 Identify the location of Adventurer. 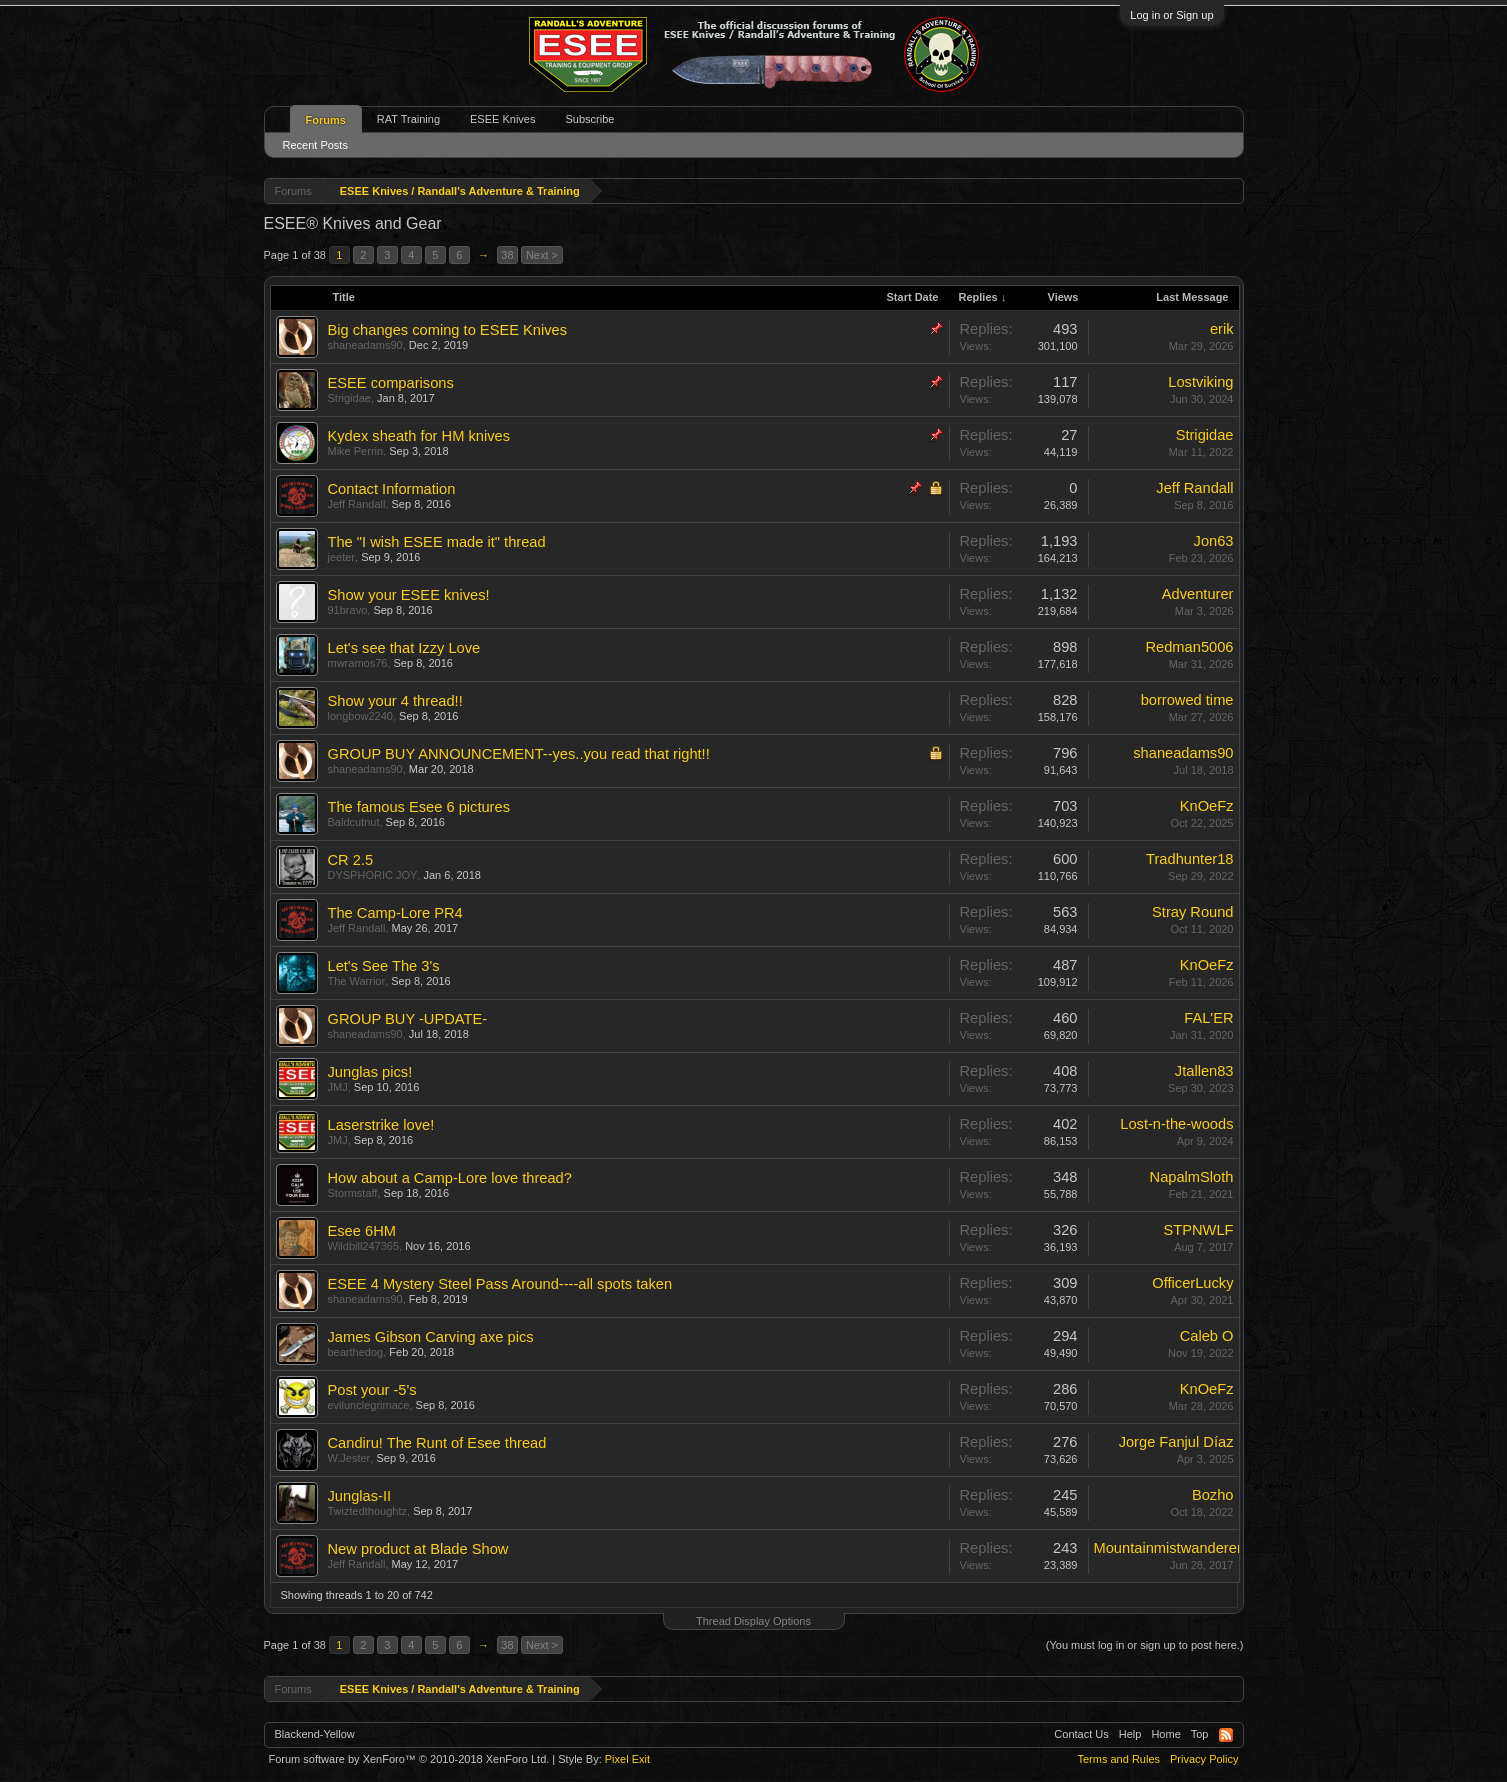
(1198, 594).